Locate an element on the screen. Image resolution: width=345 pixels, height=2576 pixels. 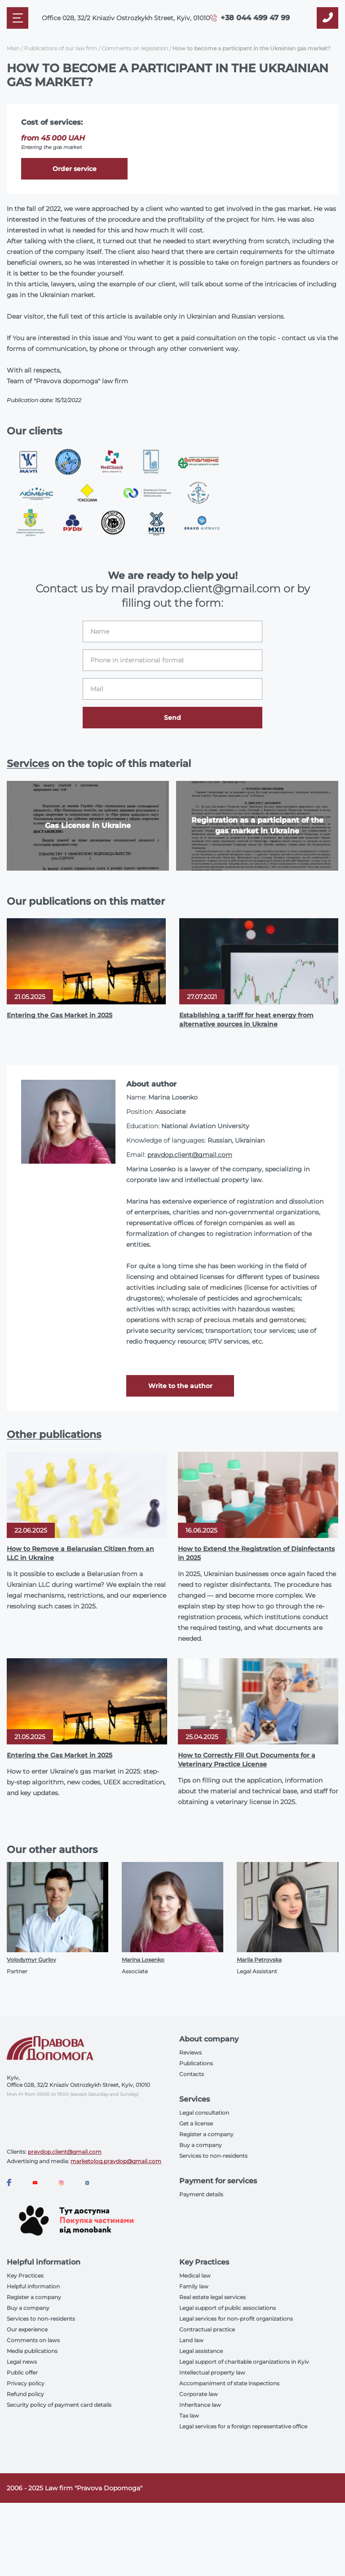
Legal support of public associations is located at coordinates (227, 2307).